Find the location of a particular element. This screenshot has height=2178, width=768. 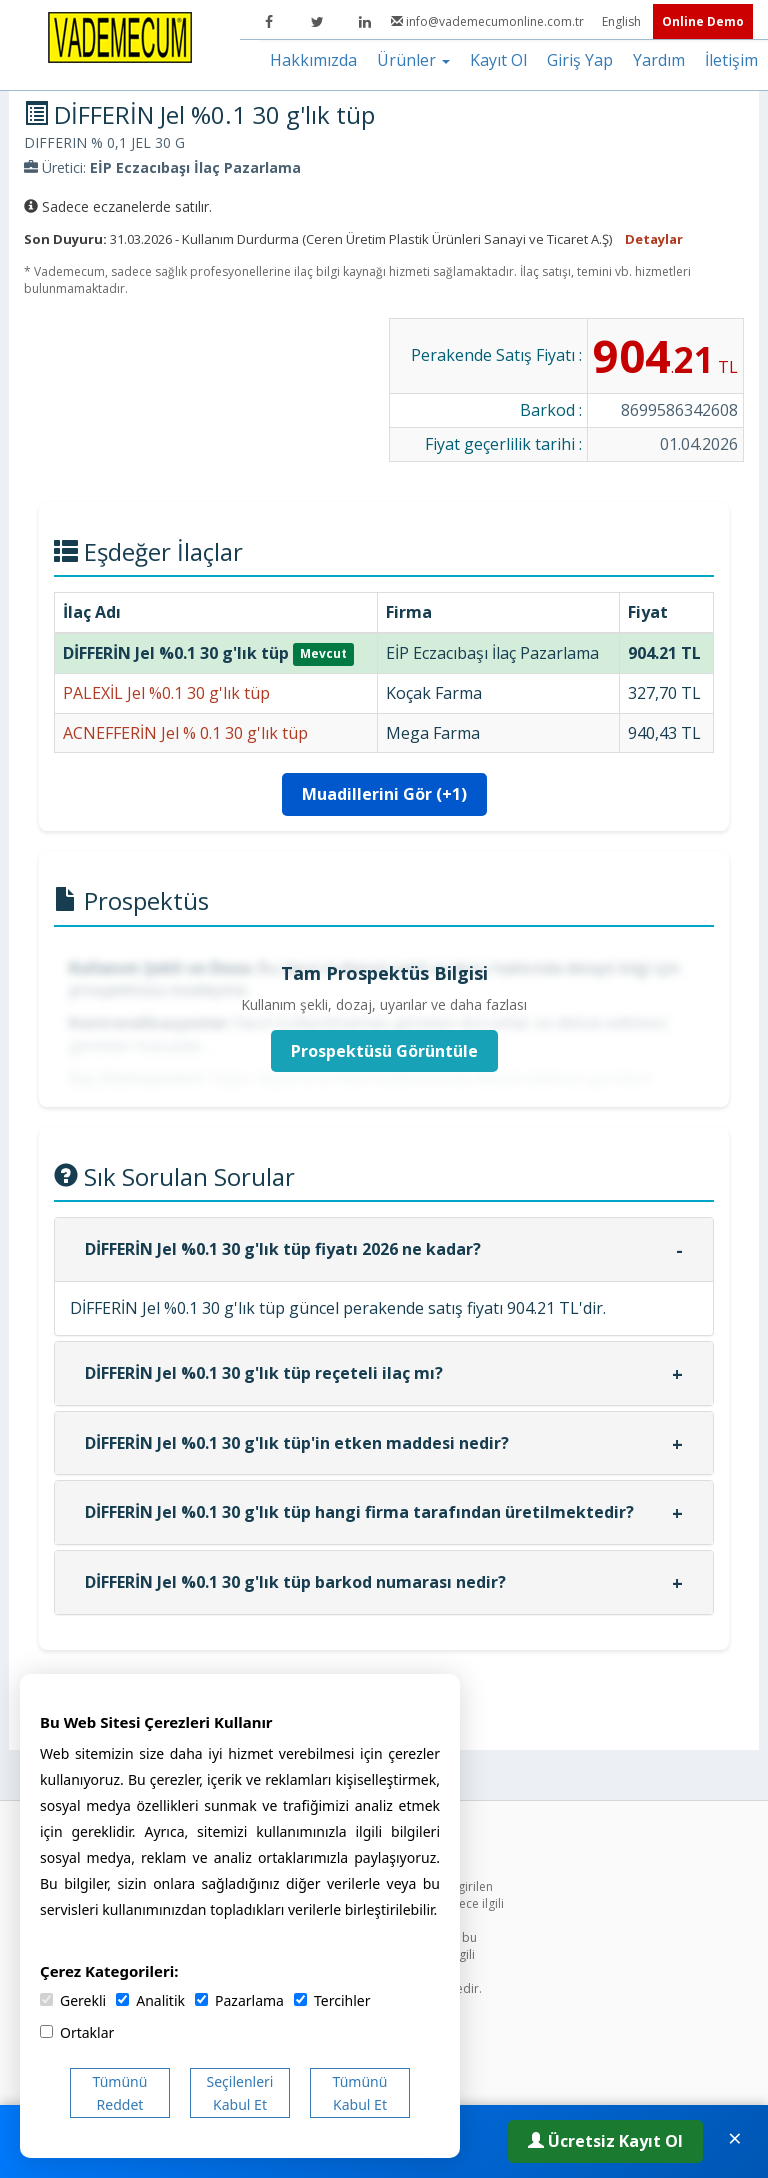

DİFFERİN Jel %0.1 30 g'lık tüp'in etken maddesi nedir? is located at coordinates (297, 1443).